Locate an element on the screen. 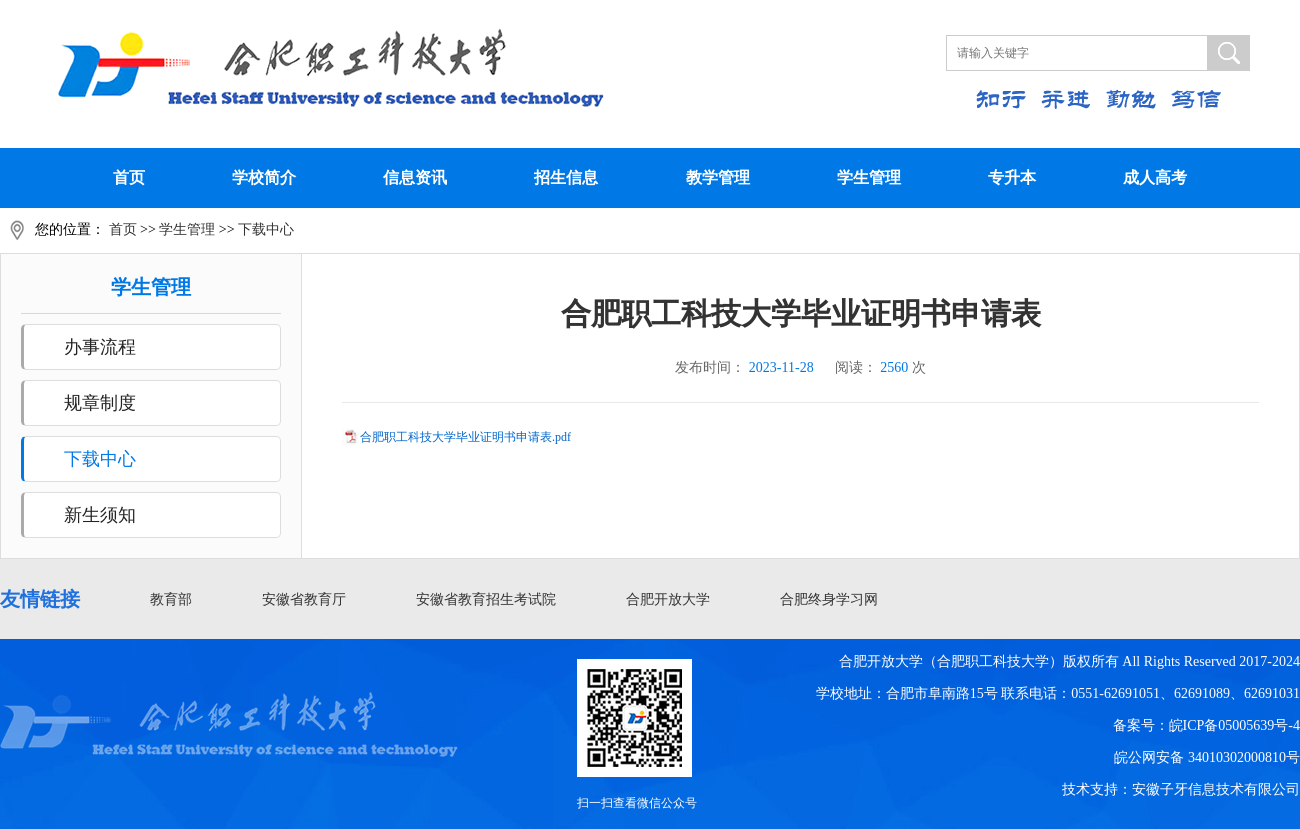 This screenshot has width=1300, height=829. 合肥职工科技大学毕业证明书申请表.pdf is located at coordinates (465, 437).